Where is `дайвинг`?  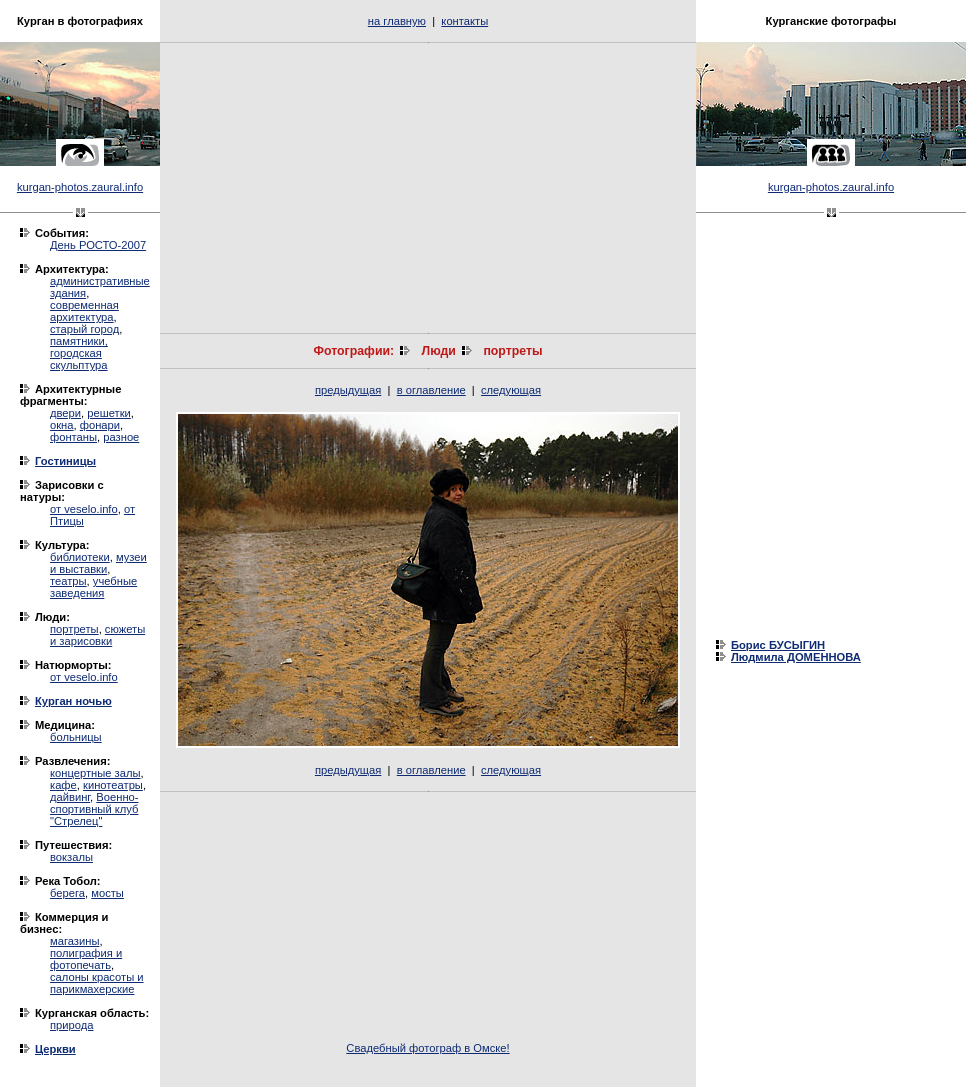
дайвинг is located at coordinates (70, 797).